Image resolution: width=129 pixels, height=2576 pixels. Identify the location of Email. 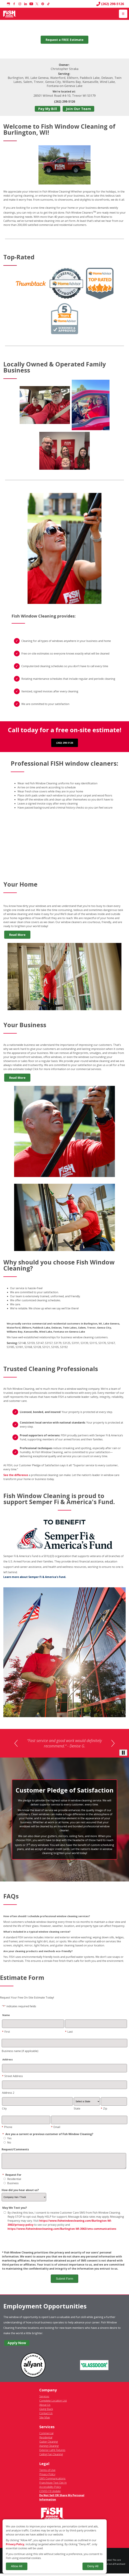
(55, 2127).